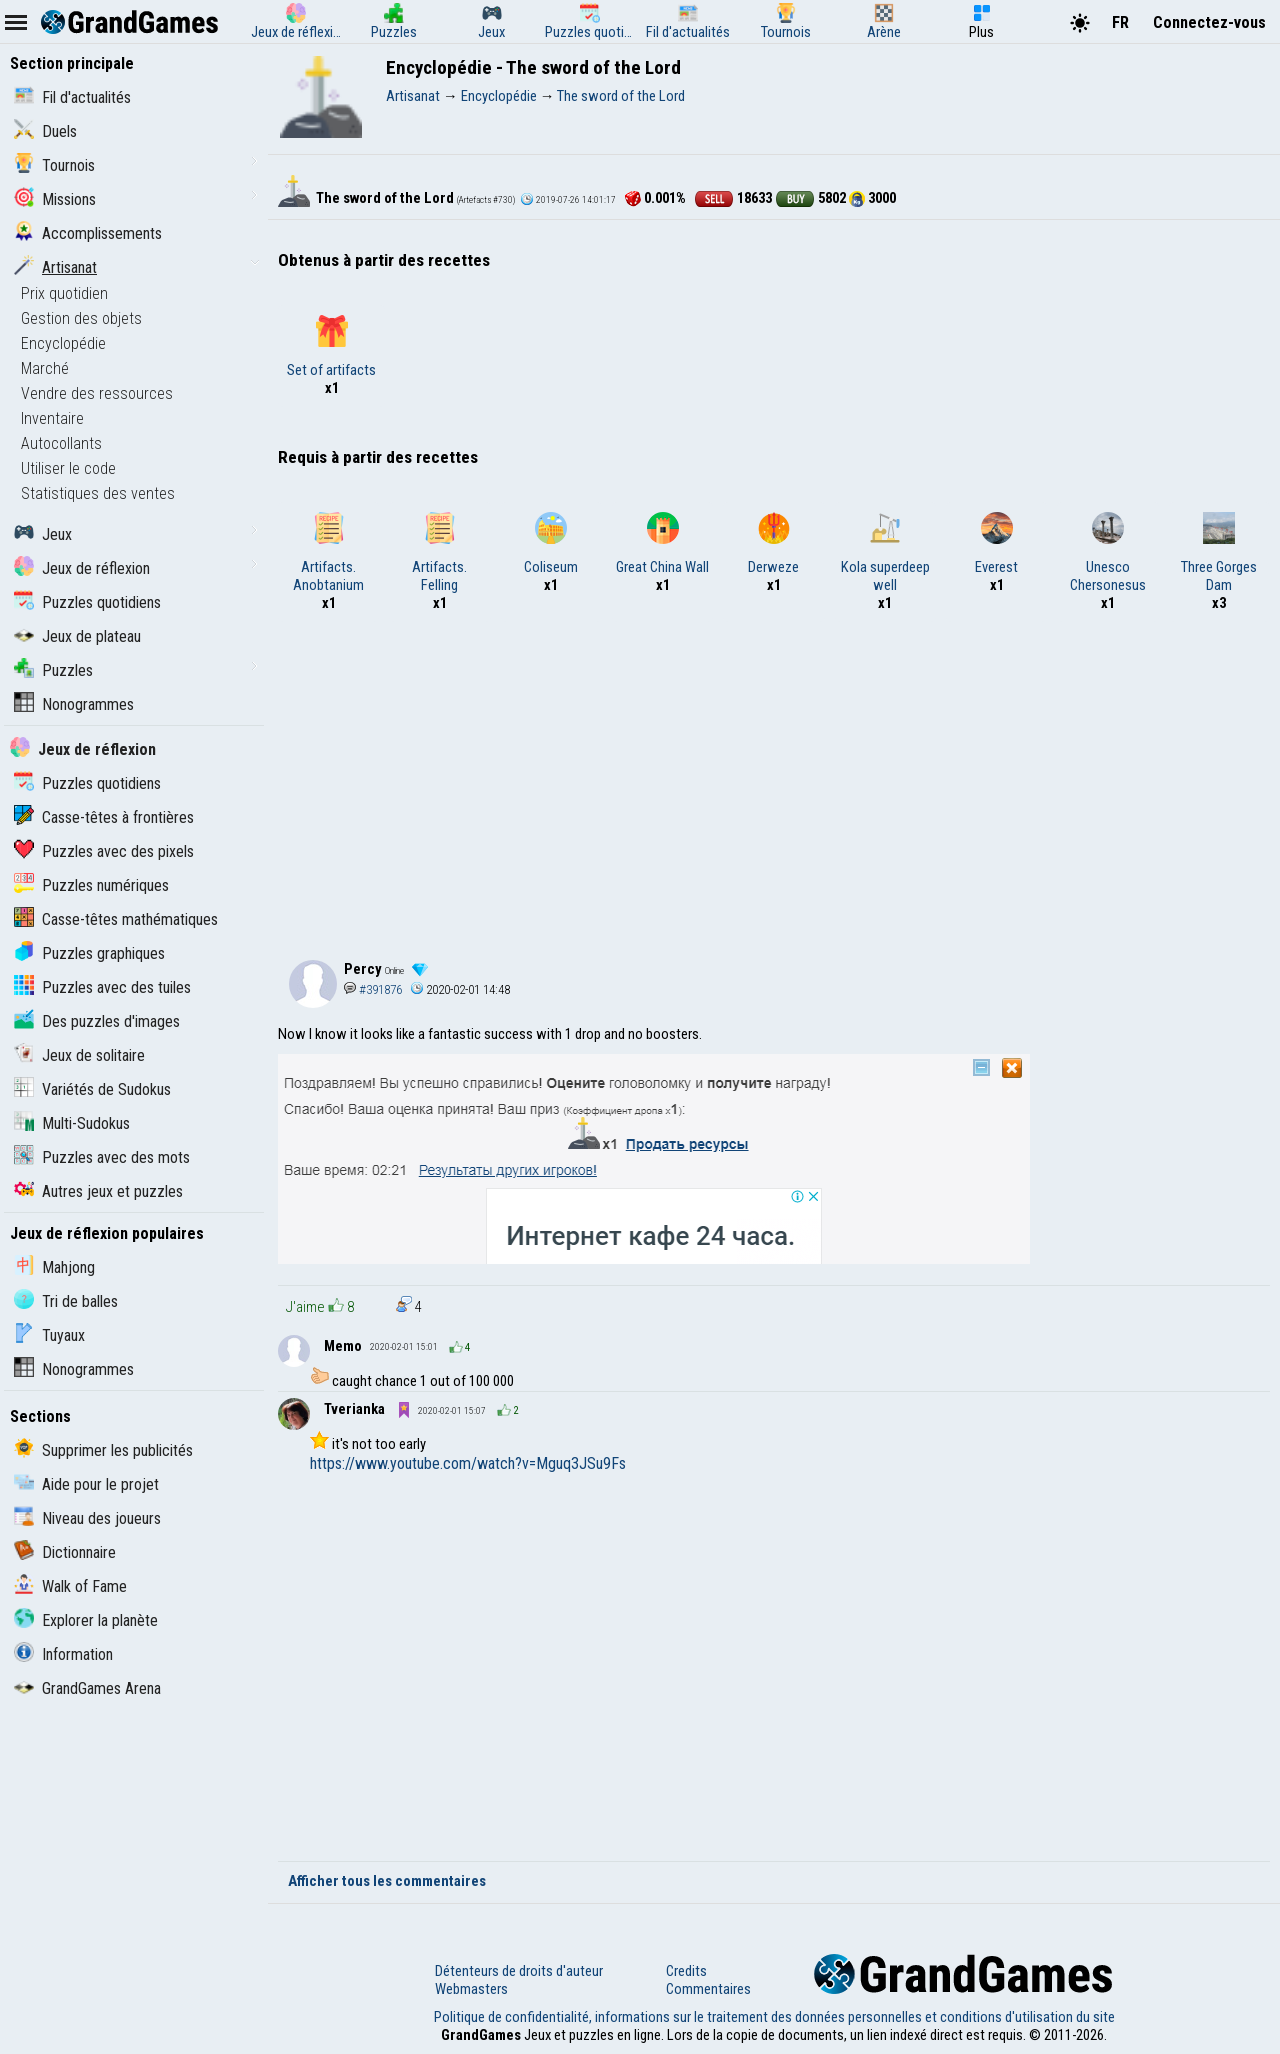  I want to click on Fil d'actualités, so click(72, 97).